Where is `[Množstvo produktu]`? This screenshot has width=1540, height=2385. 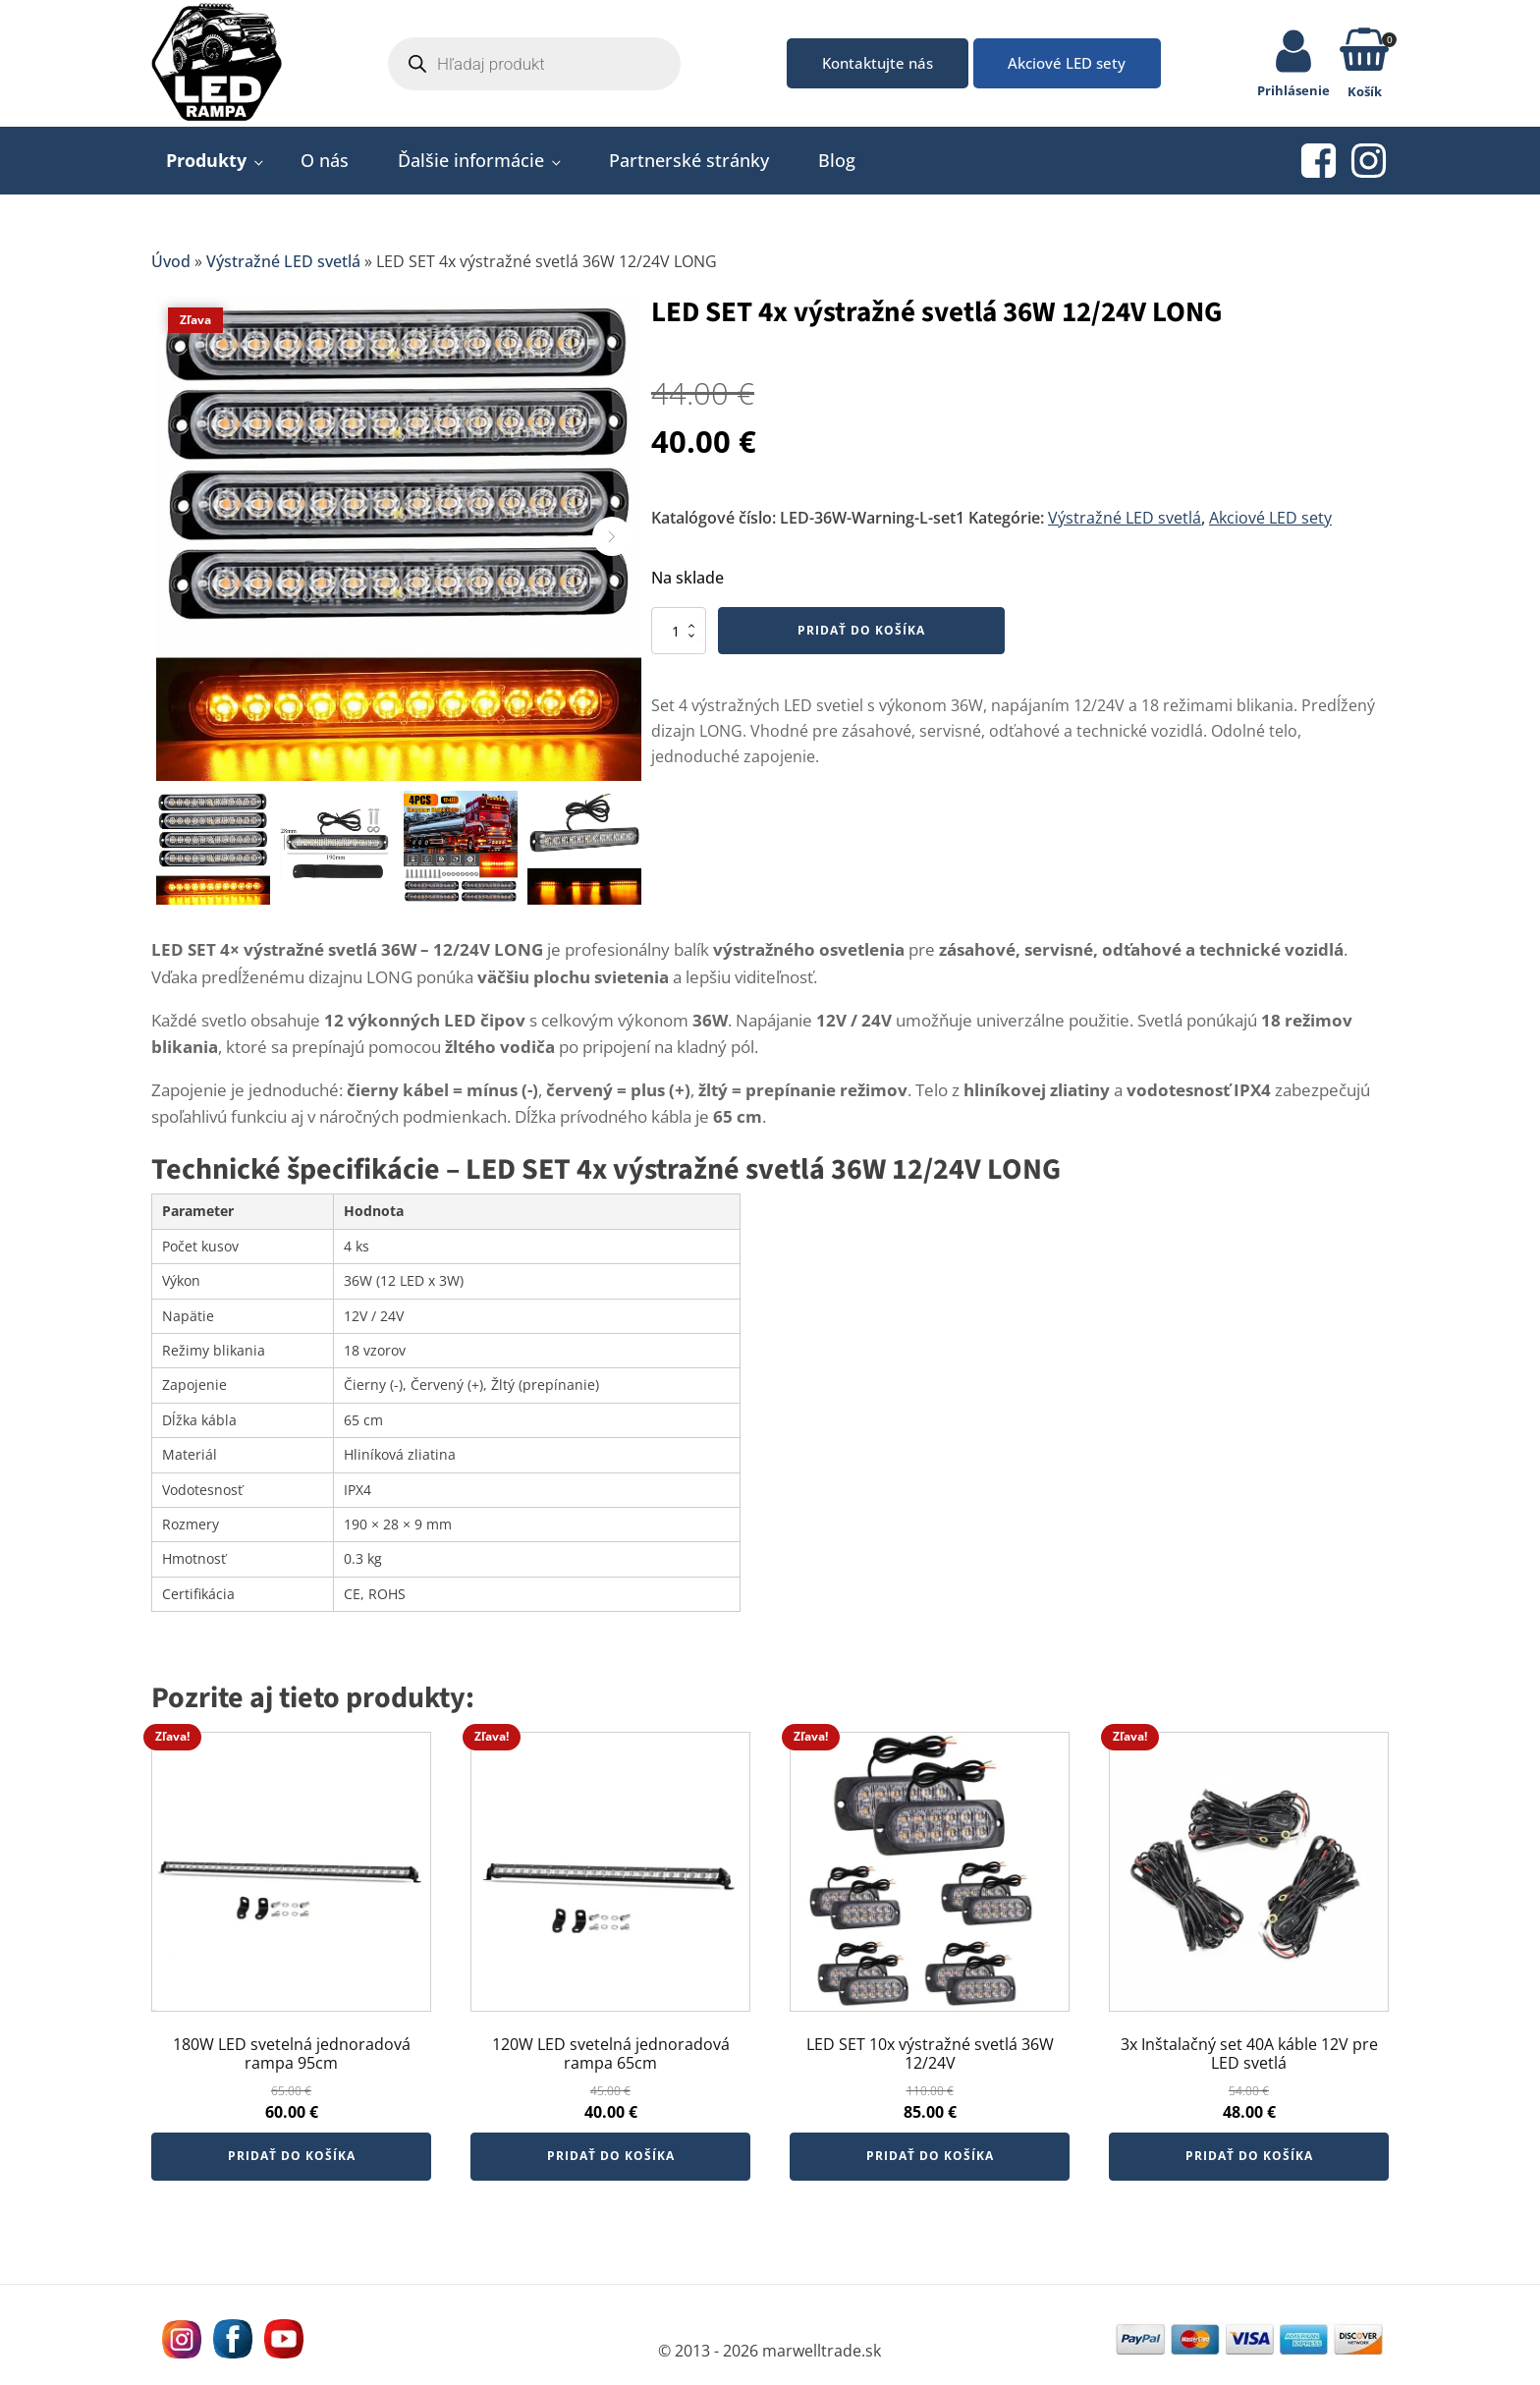
[Množstvo produktu] is located at coordinates (678, 637).